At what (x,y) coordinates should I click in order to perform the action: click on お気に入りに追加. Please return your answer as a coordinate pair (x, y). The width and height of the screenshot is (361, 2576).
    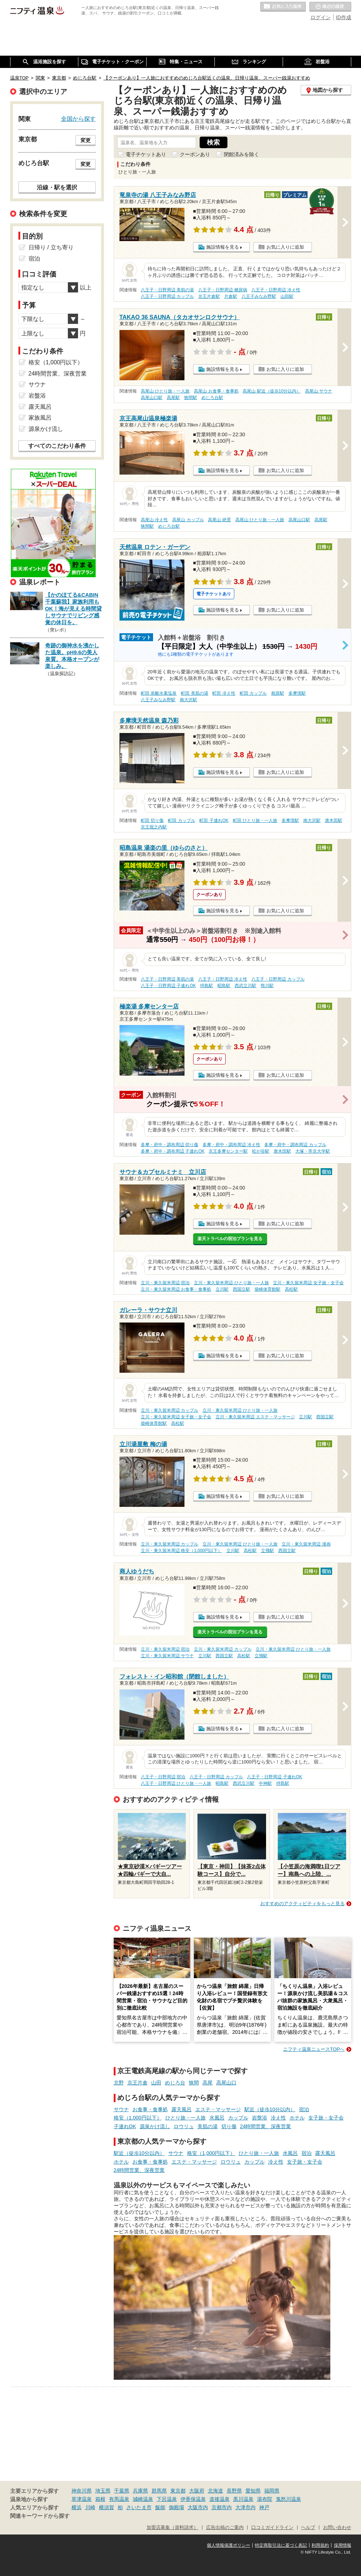
    Looking at the image, I should click on (285, 247).